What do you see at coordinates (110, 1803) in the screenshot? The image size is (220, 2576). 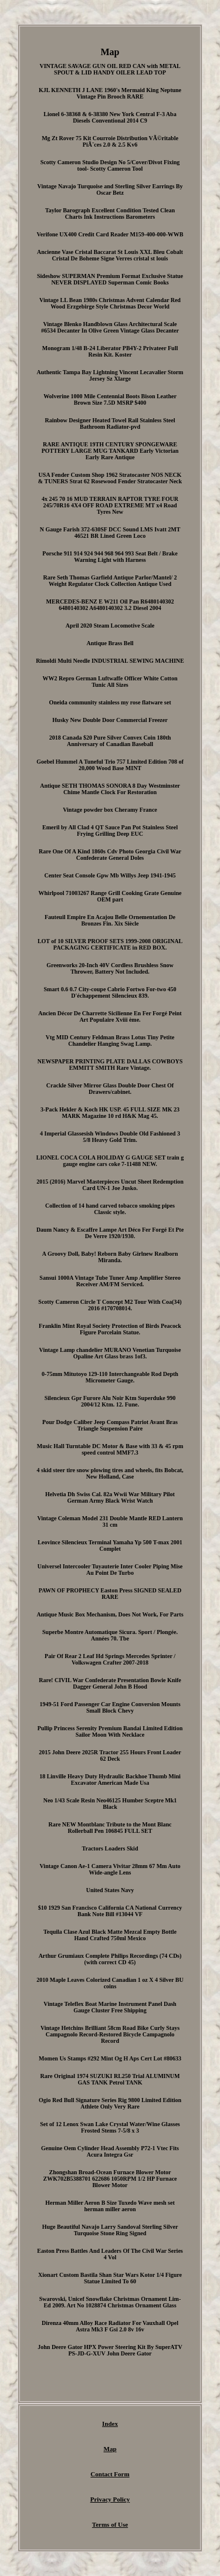 I see `Neo 1/43 Scale Resin Neo46125 Humber Sceptre Mk1 Black` at bounding box center [110, 1803].